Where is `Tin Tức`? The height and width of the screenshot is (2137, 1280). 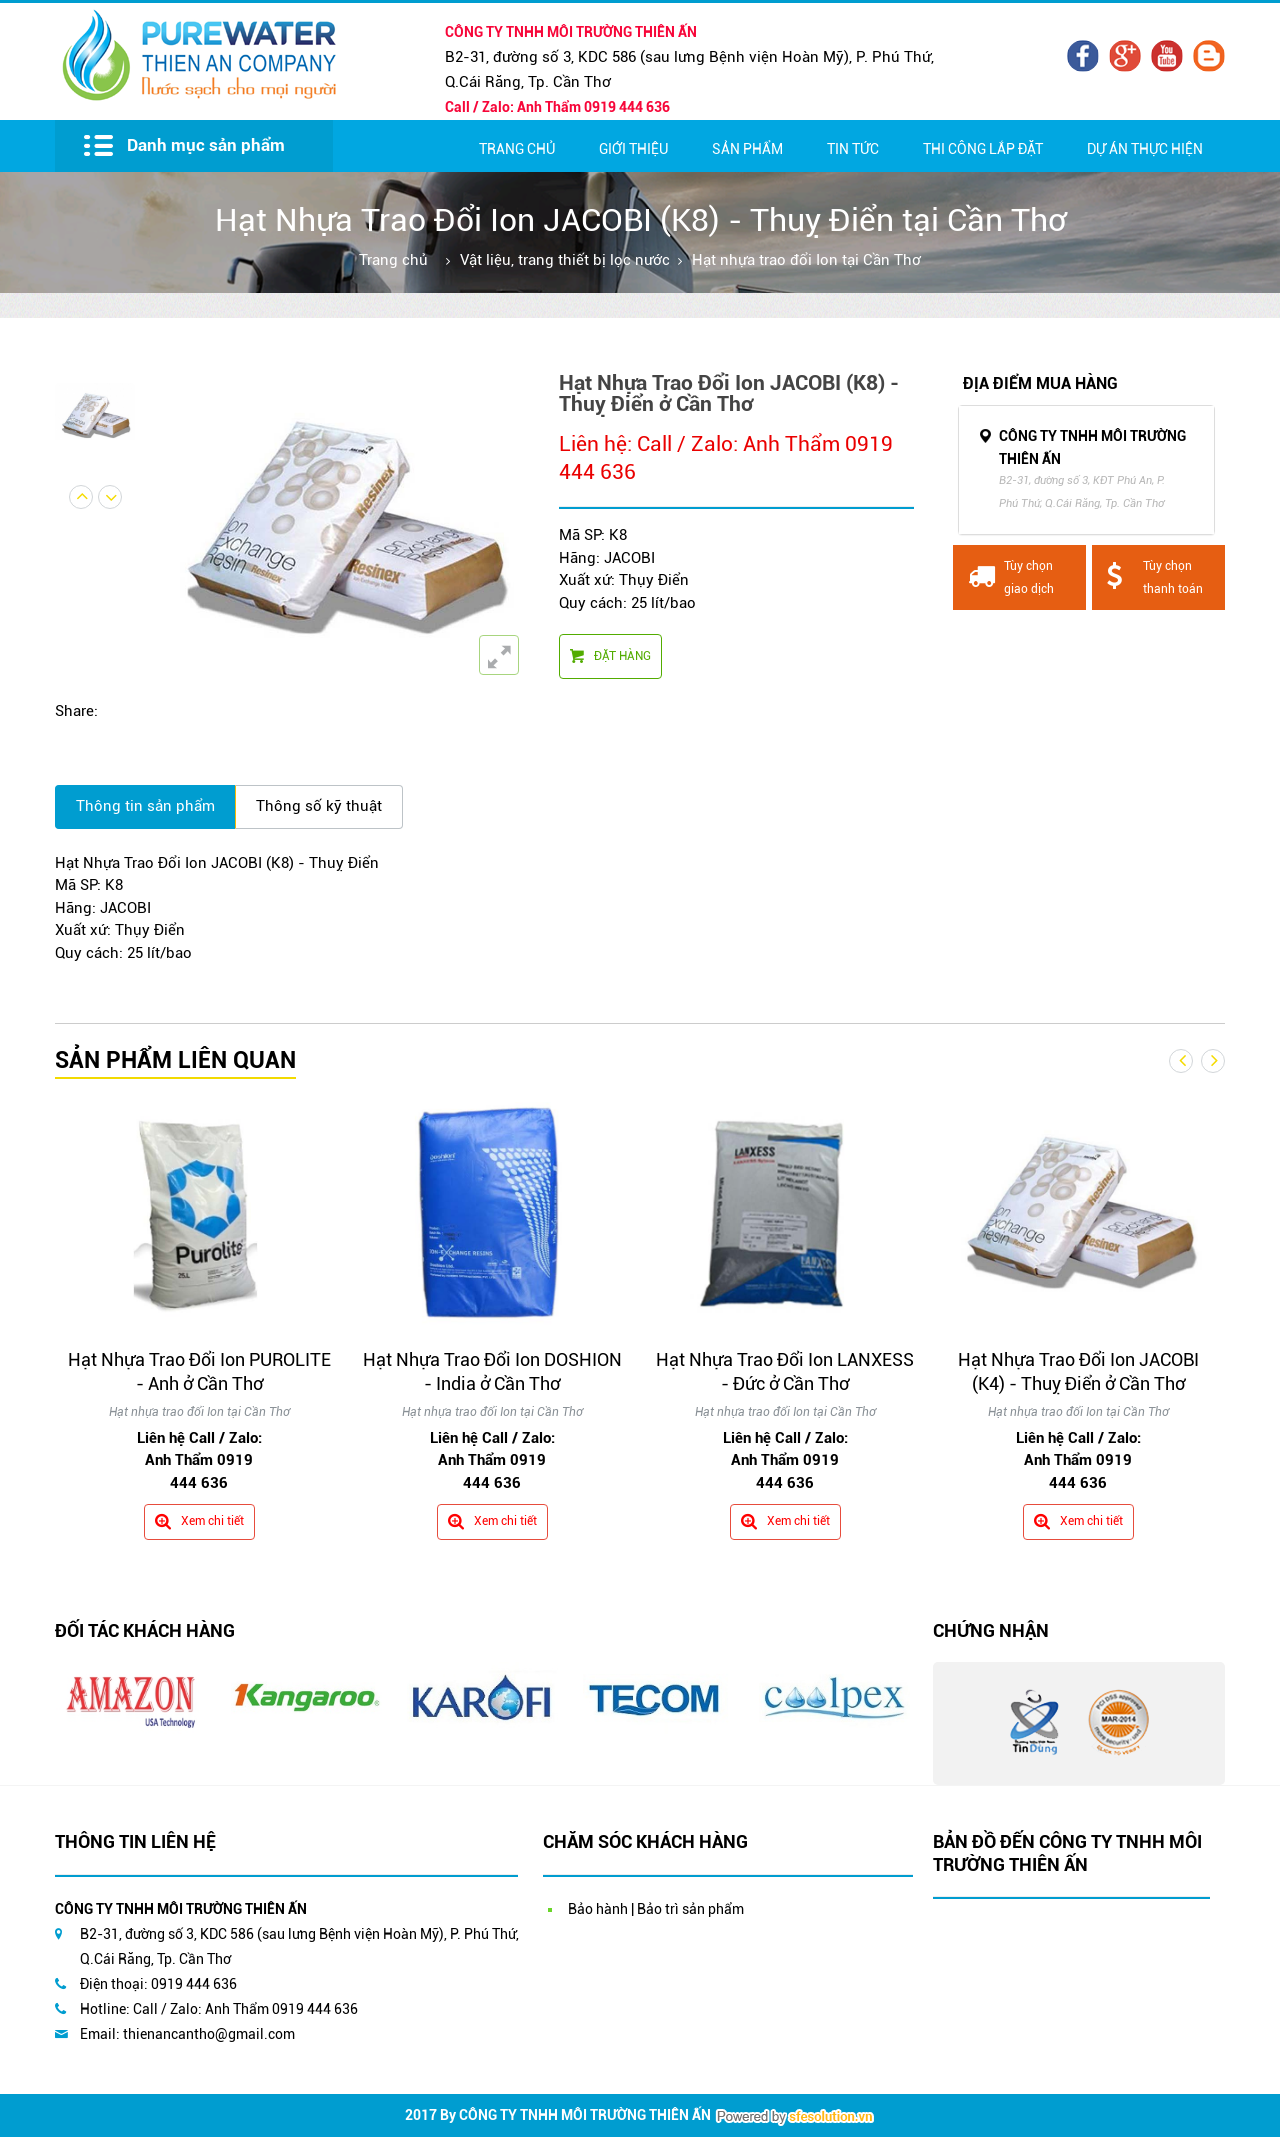 Tin Tức is located at coordinates (853, 149).